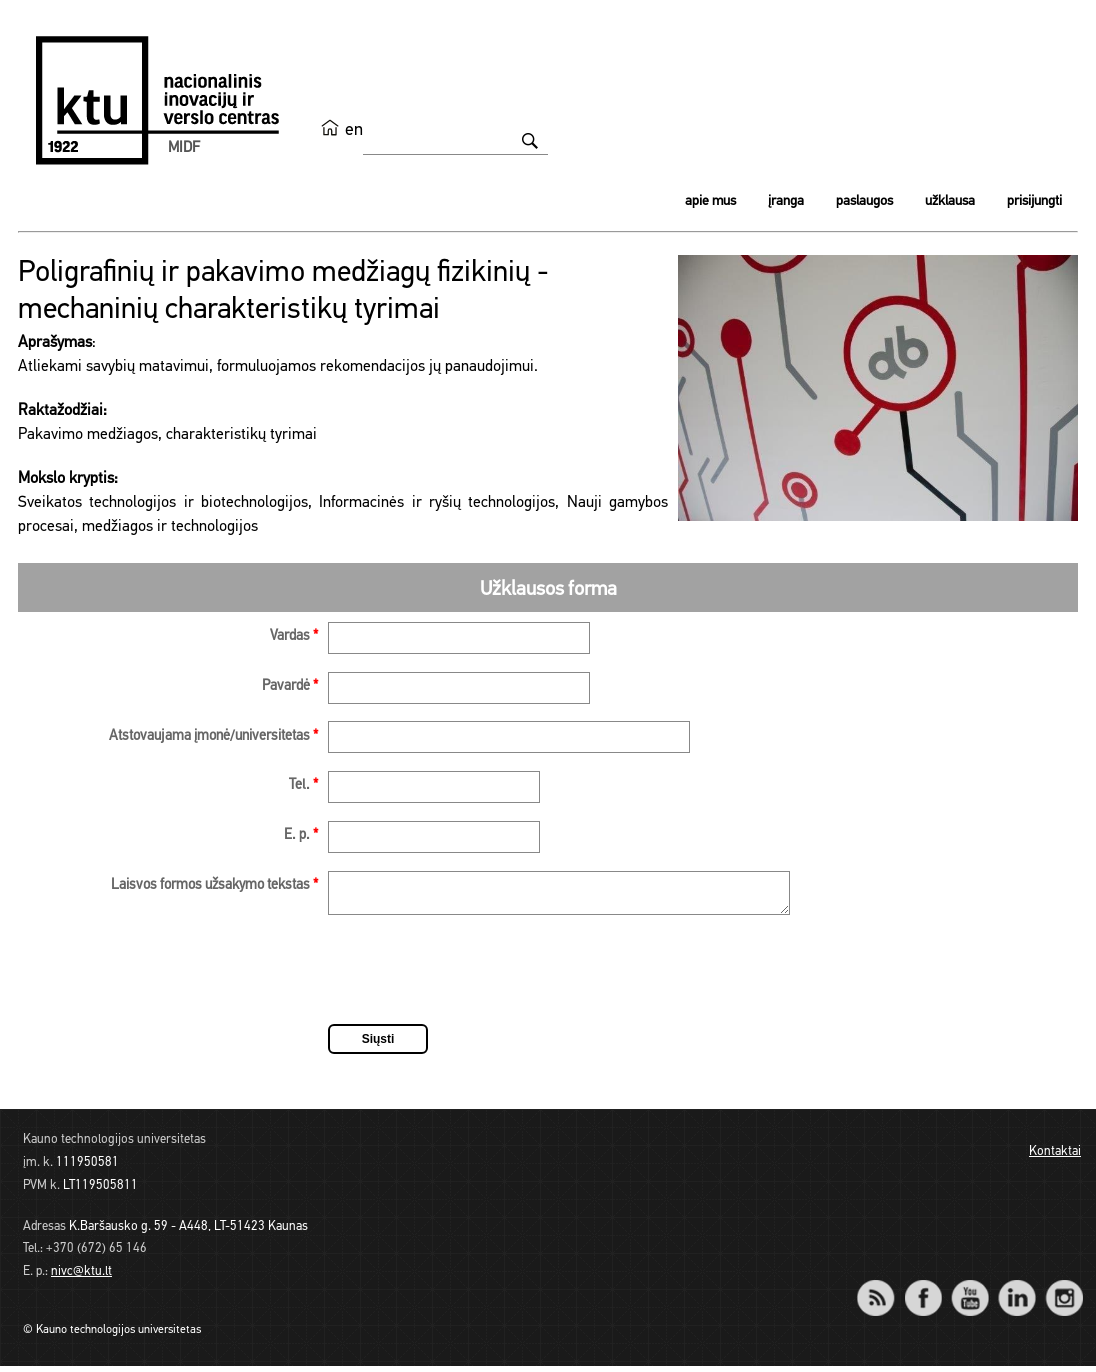  Describe the element at coordinates (290, 686) in the screenshot. I see `Pavardė` at that location.